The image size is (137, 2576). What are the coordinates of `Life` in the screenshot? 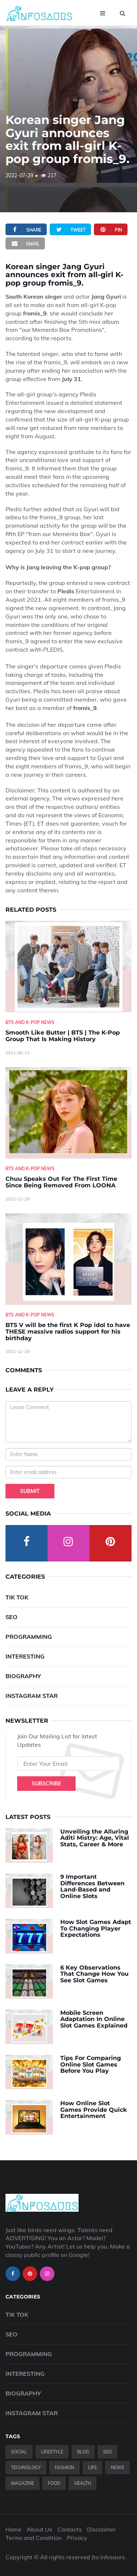 It's located at (92, 2467).